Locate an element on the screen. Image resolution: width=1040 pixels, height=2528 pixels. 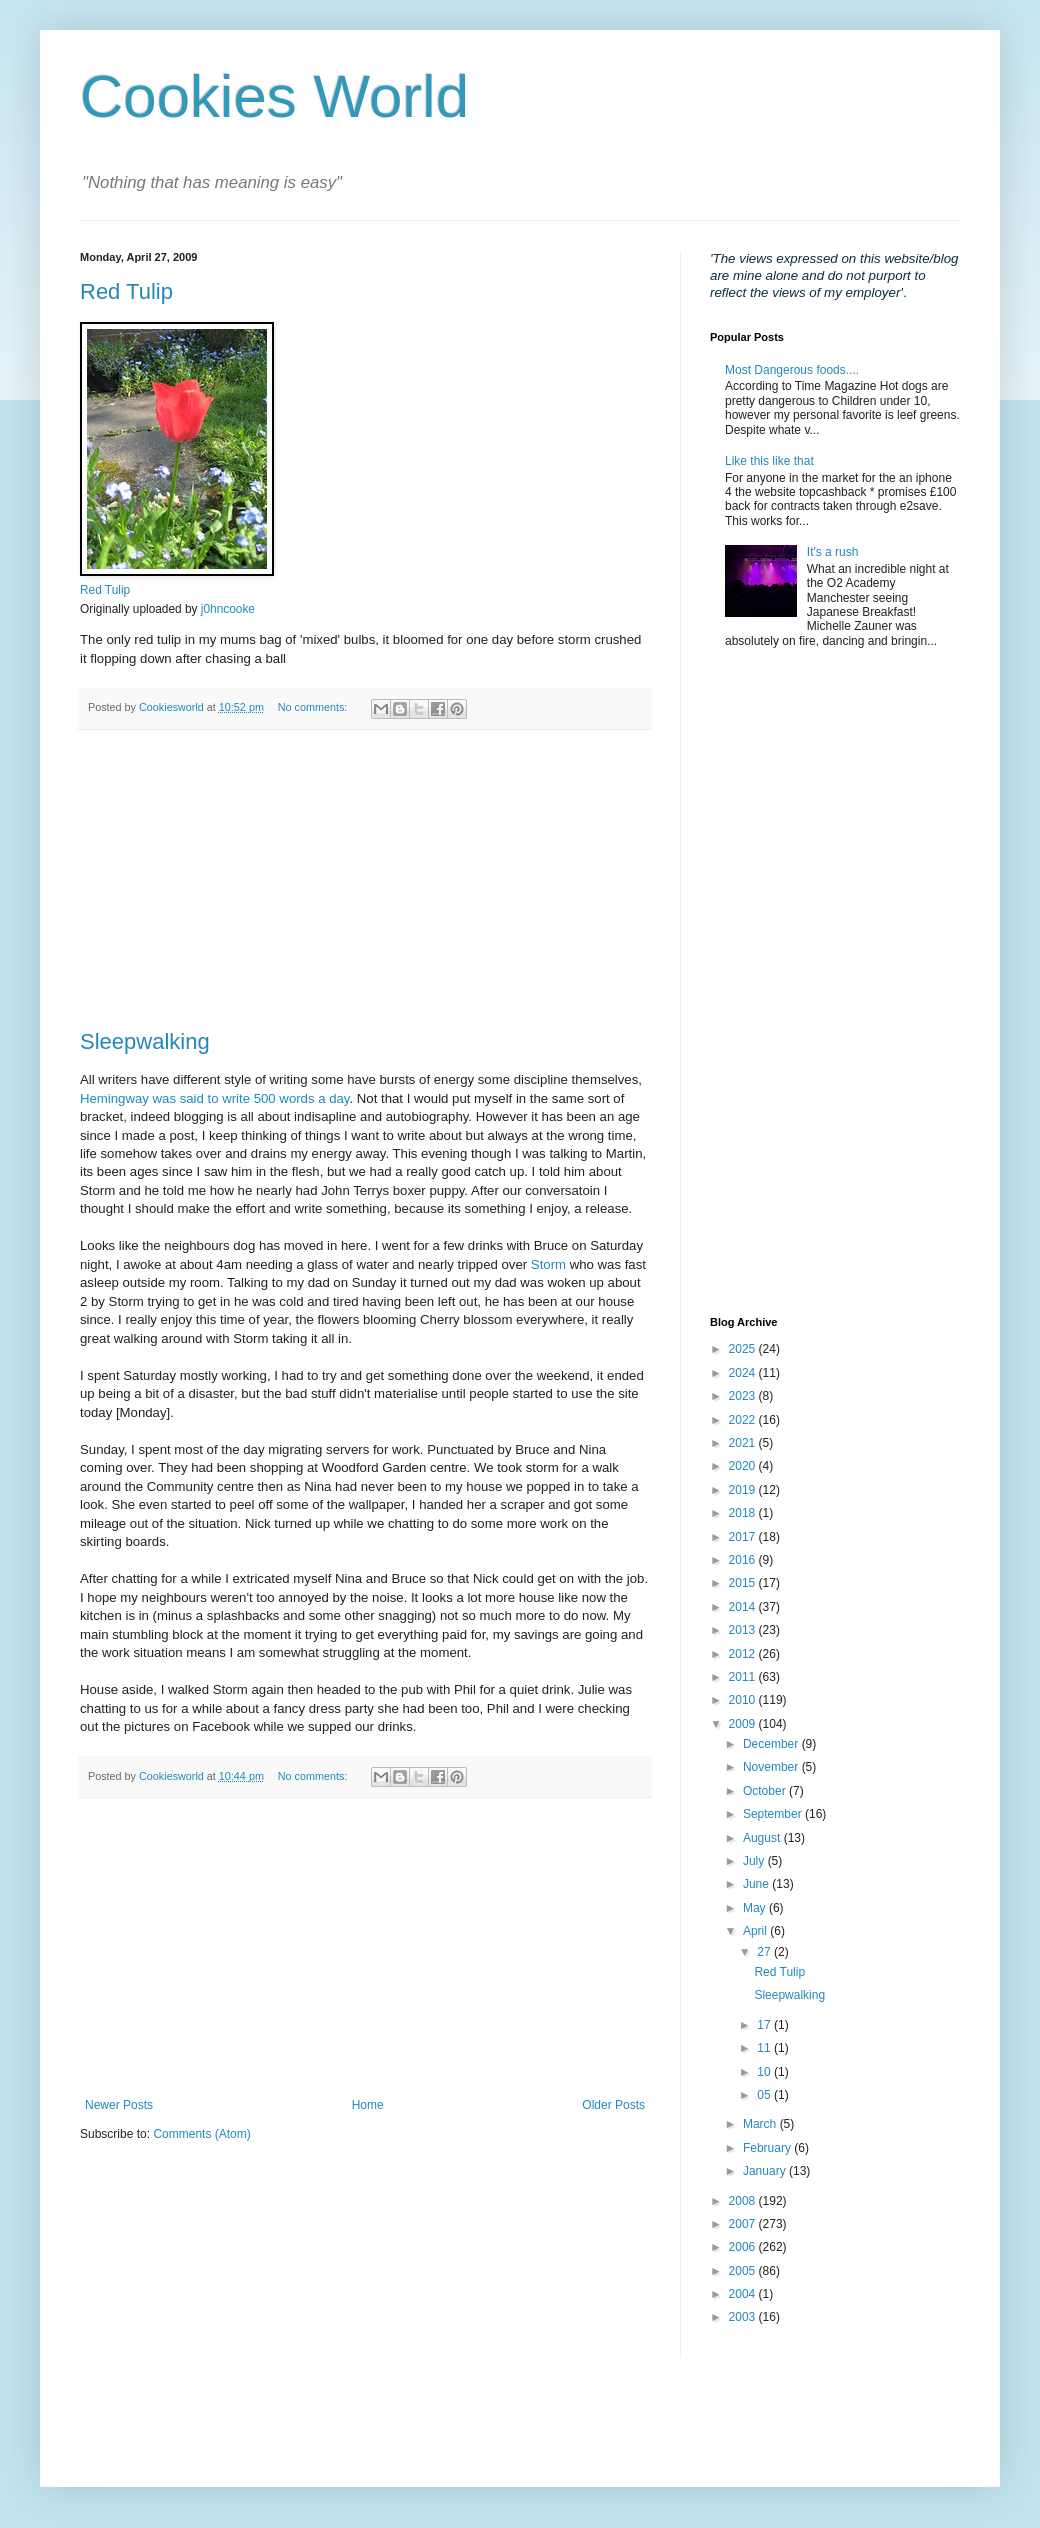
2017 is located at coordinates (744, 1537).